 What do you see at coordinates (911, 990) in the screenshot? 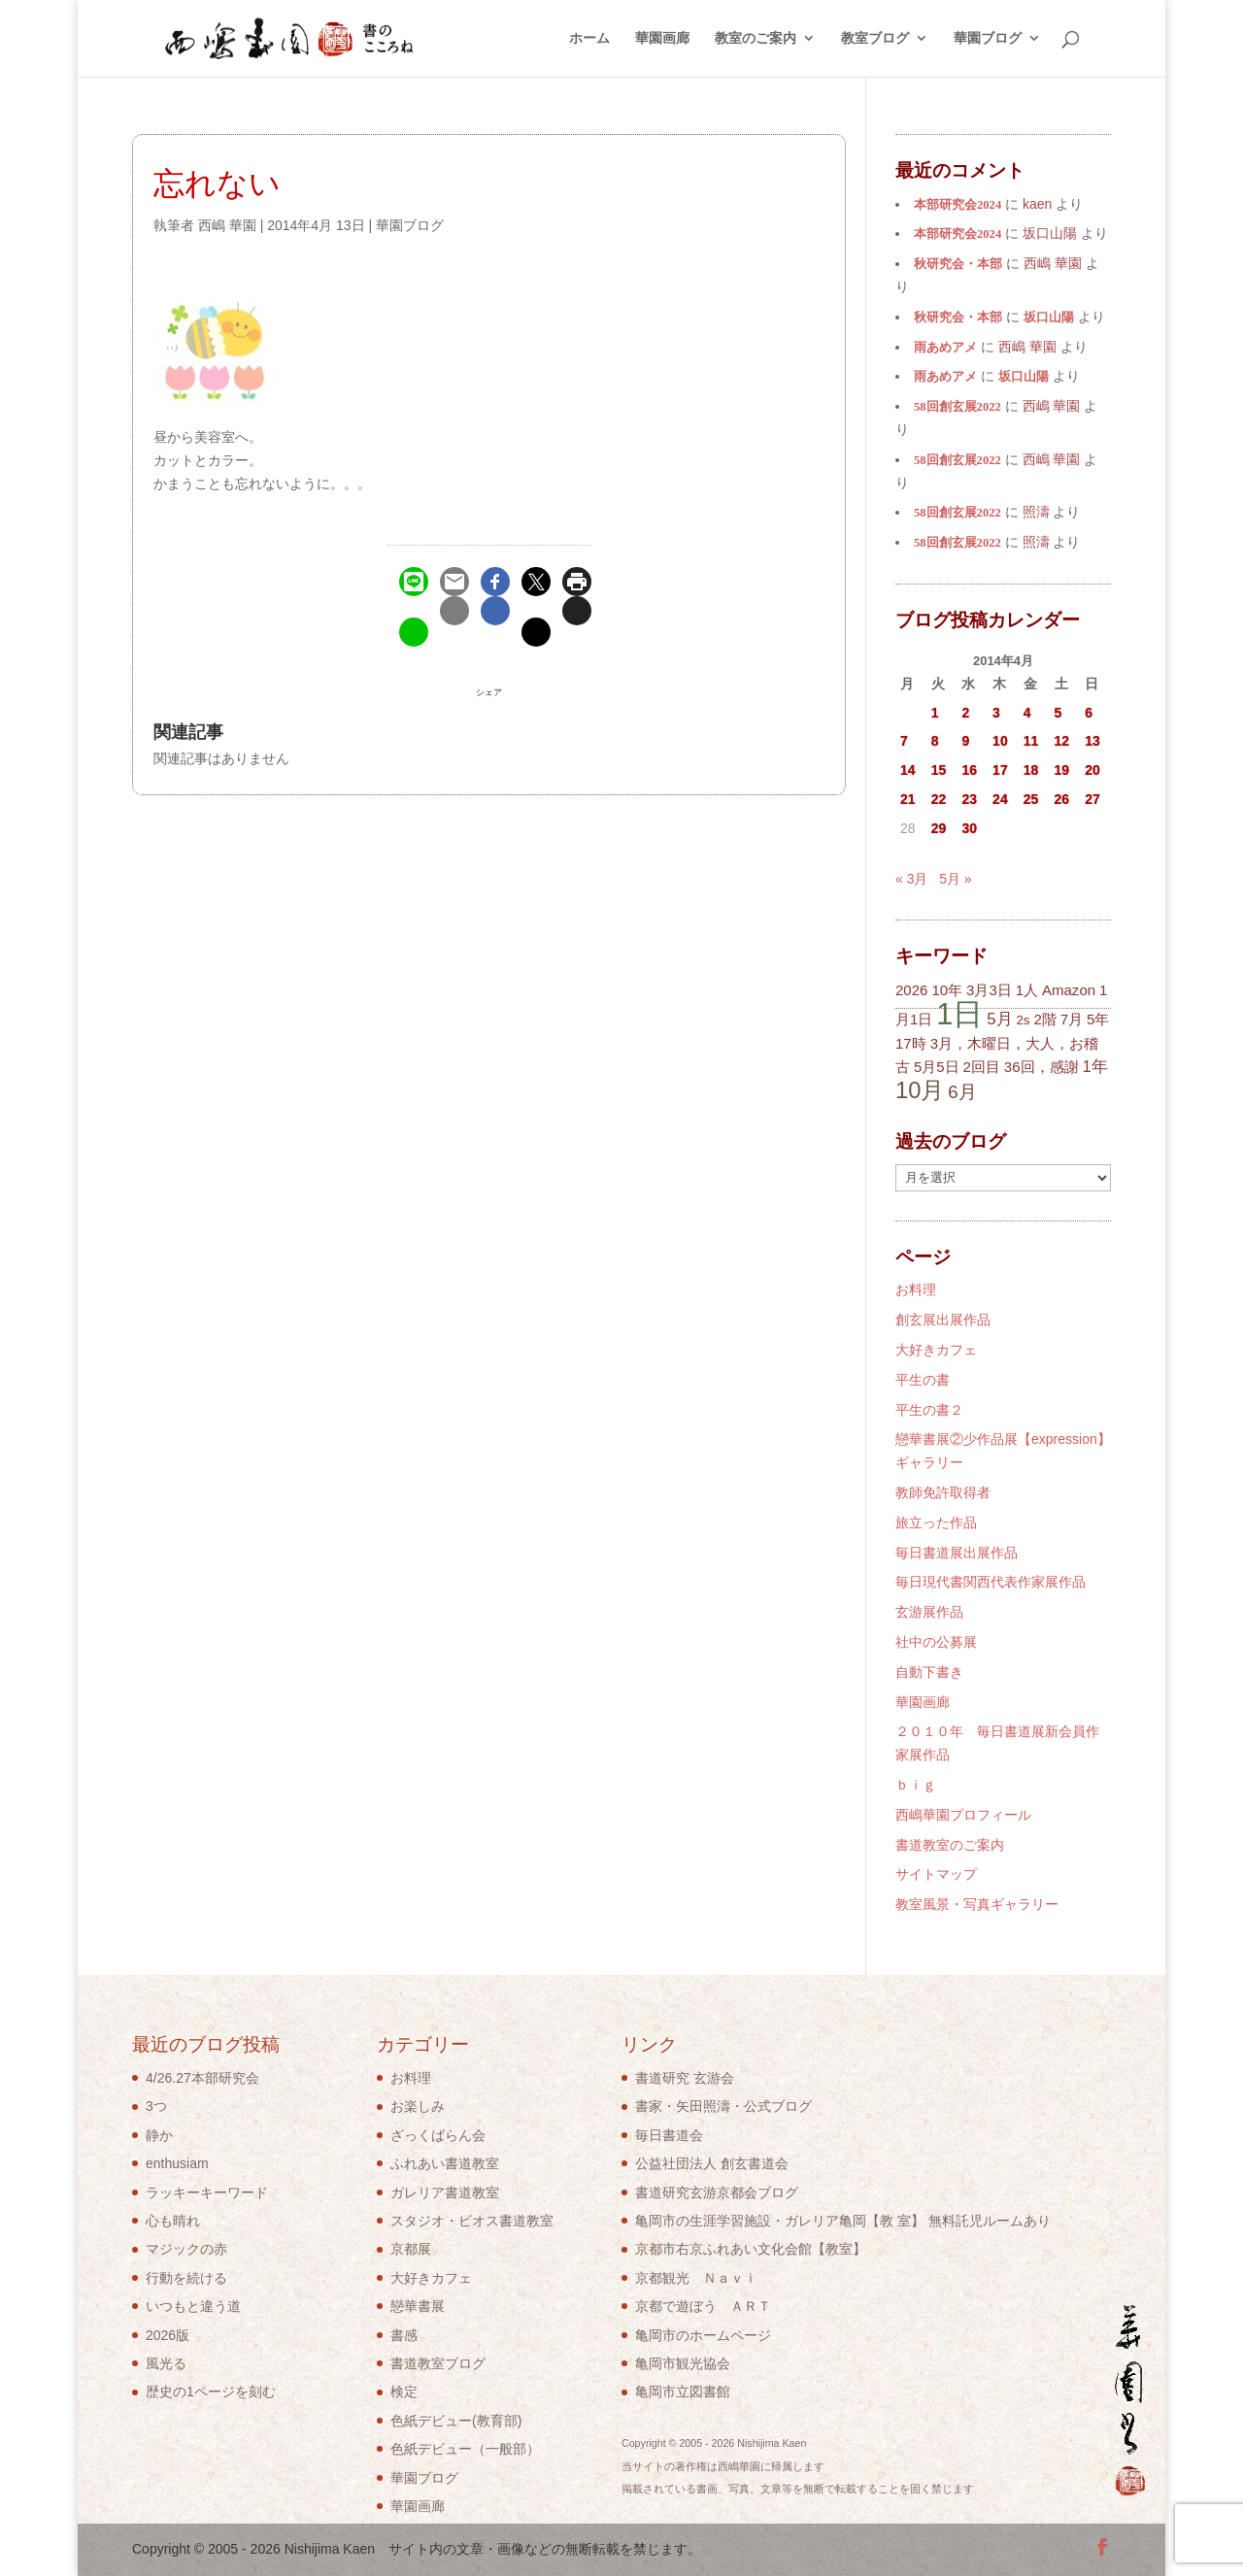
I see `2026` at bounding box center [911, 990].